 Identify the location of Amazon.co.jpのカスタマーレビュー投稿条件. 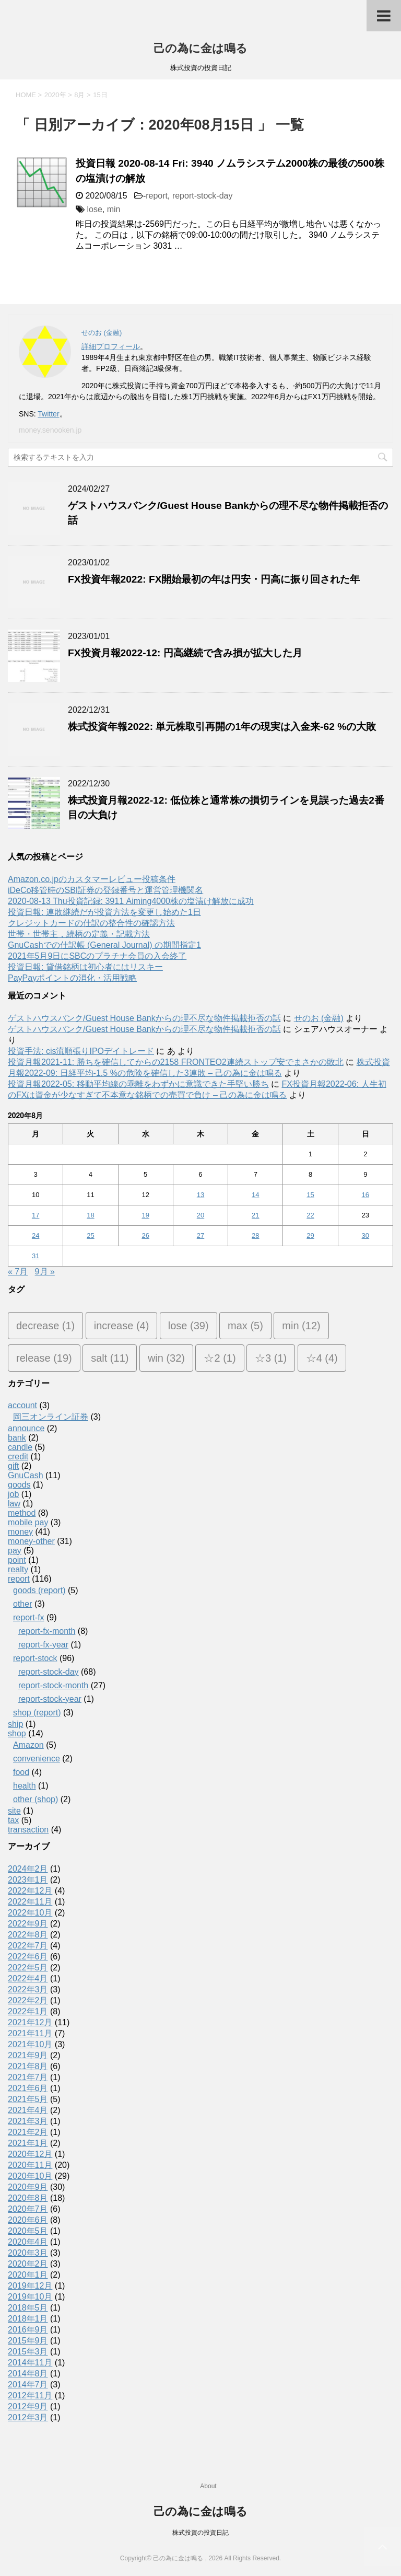
(91, 879).